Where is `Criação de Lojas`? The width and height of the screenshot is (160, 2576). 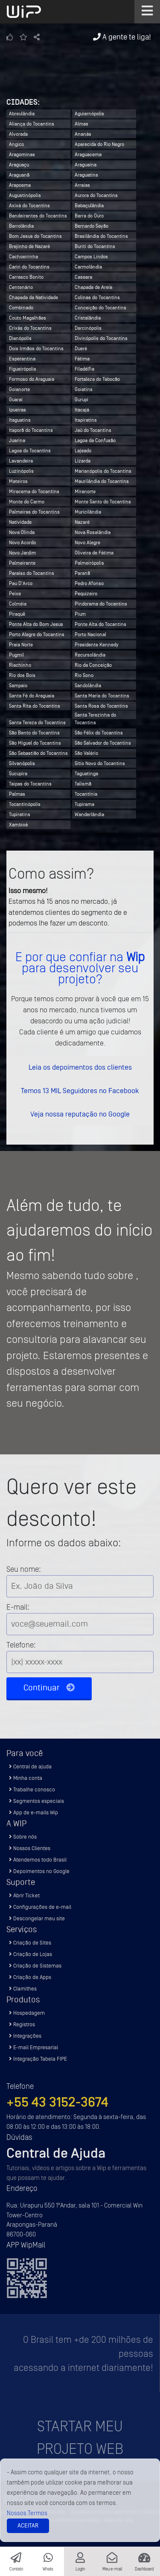 Criação de Lojas is located at coordinates (30, 1954).